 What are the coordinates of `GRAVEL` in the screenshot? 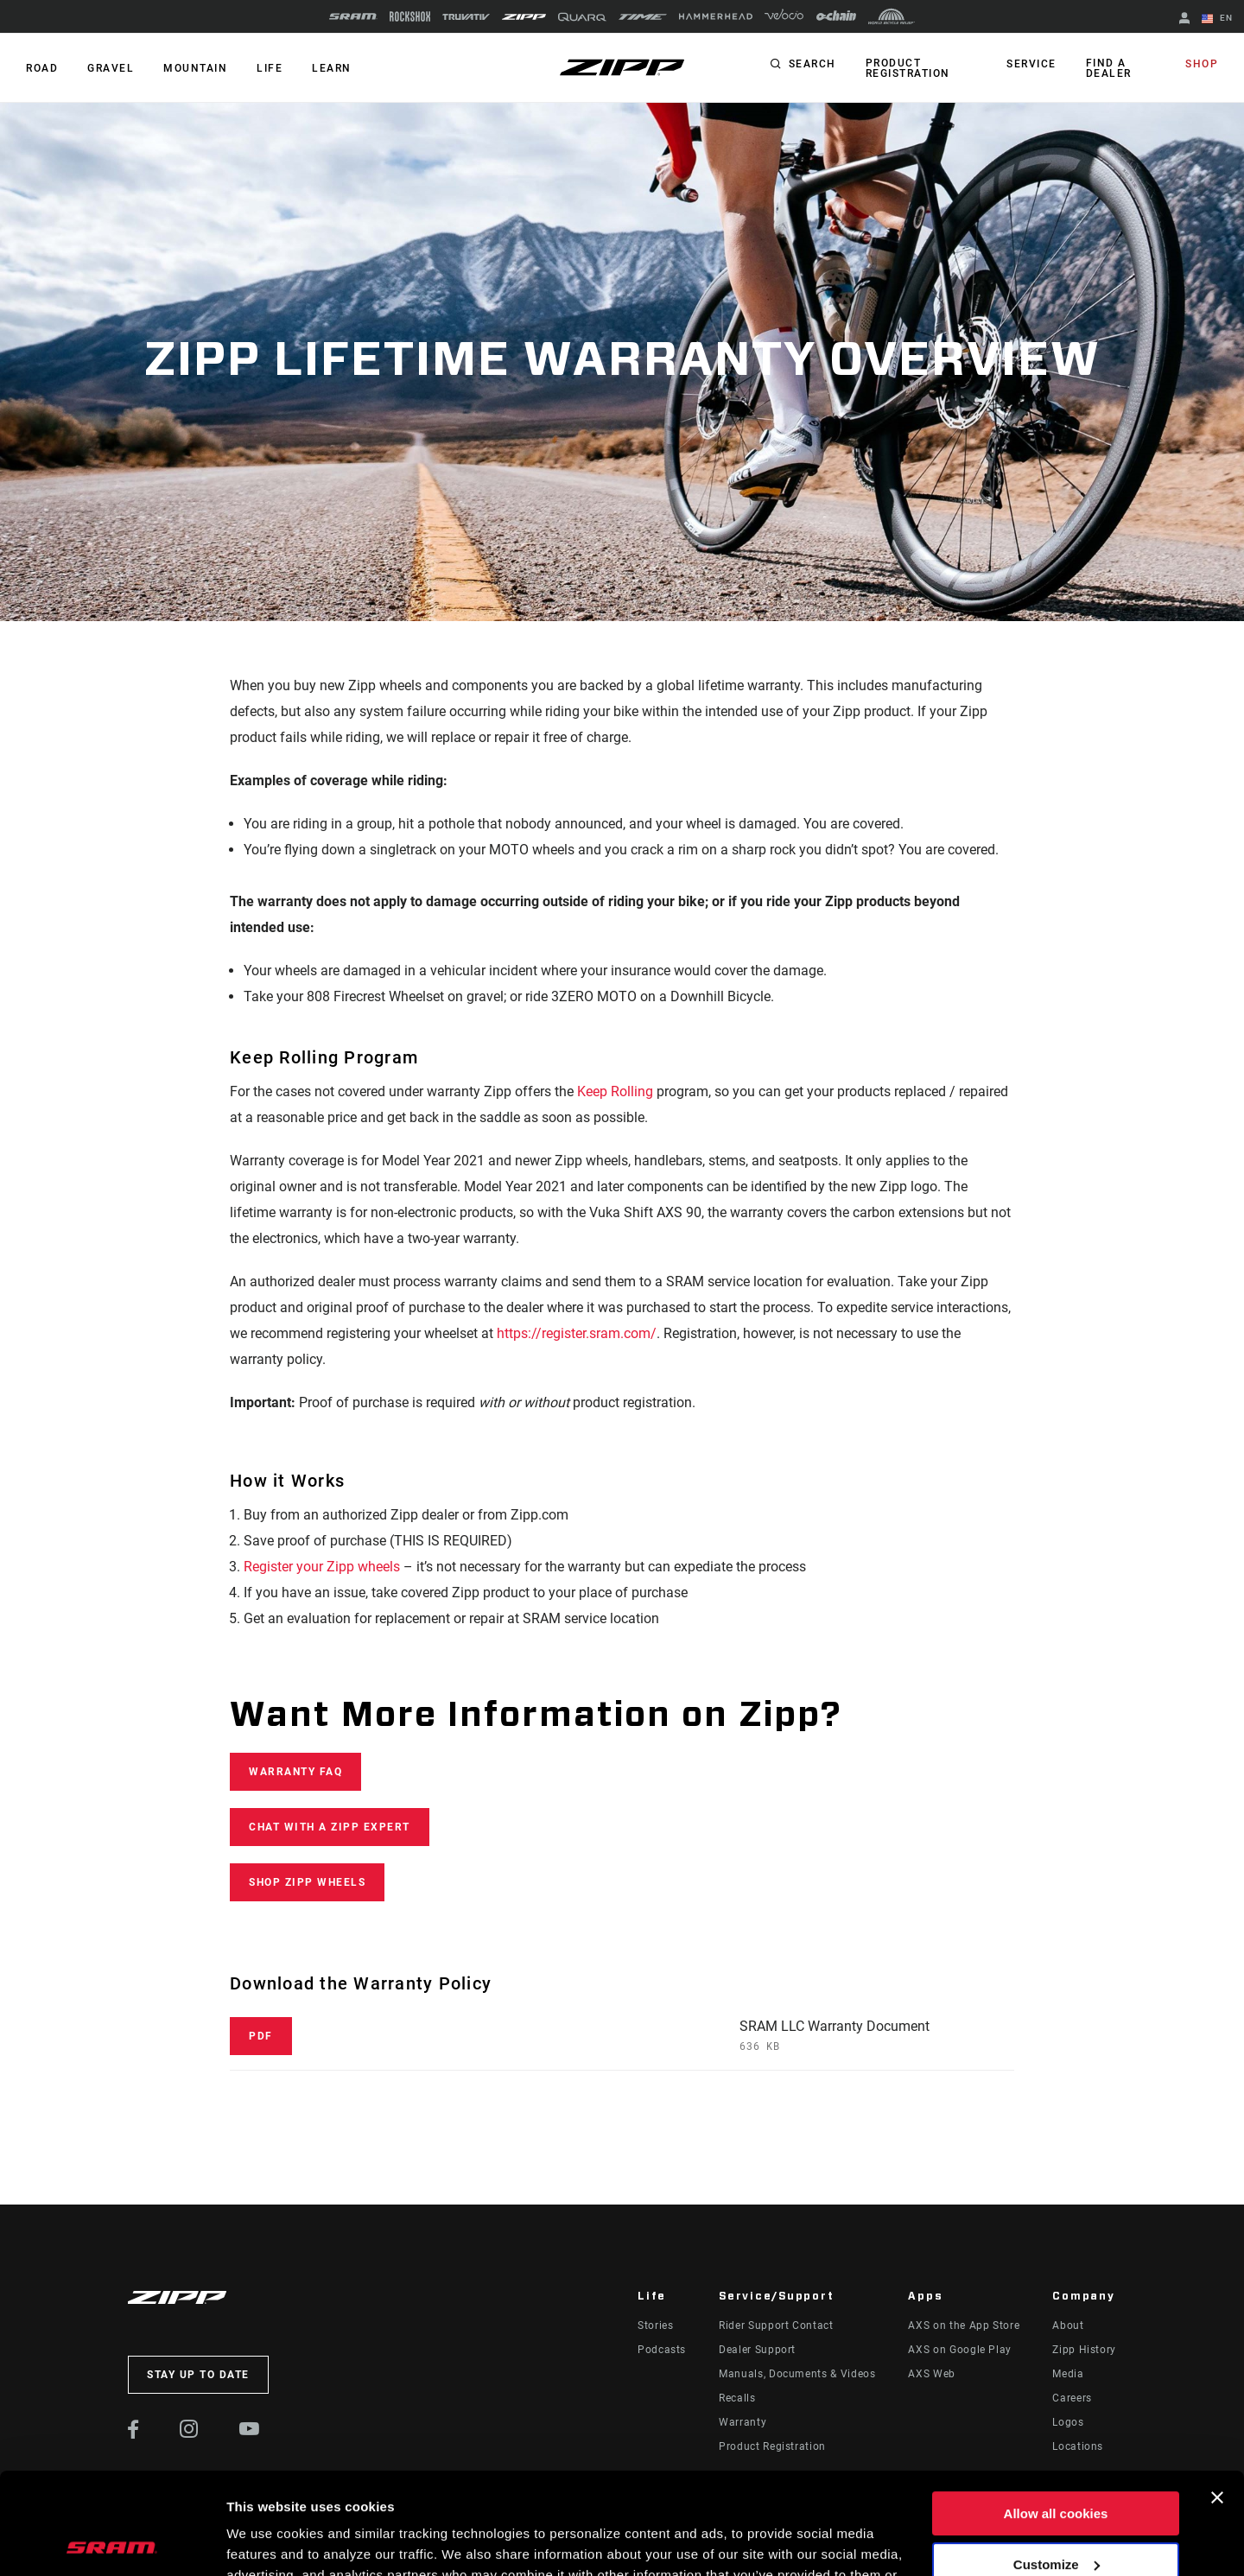 It's located at (110, 68).